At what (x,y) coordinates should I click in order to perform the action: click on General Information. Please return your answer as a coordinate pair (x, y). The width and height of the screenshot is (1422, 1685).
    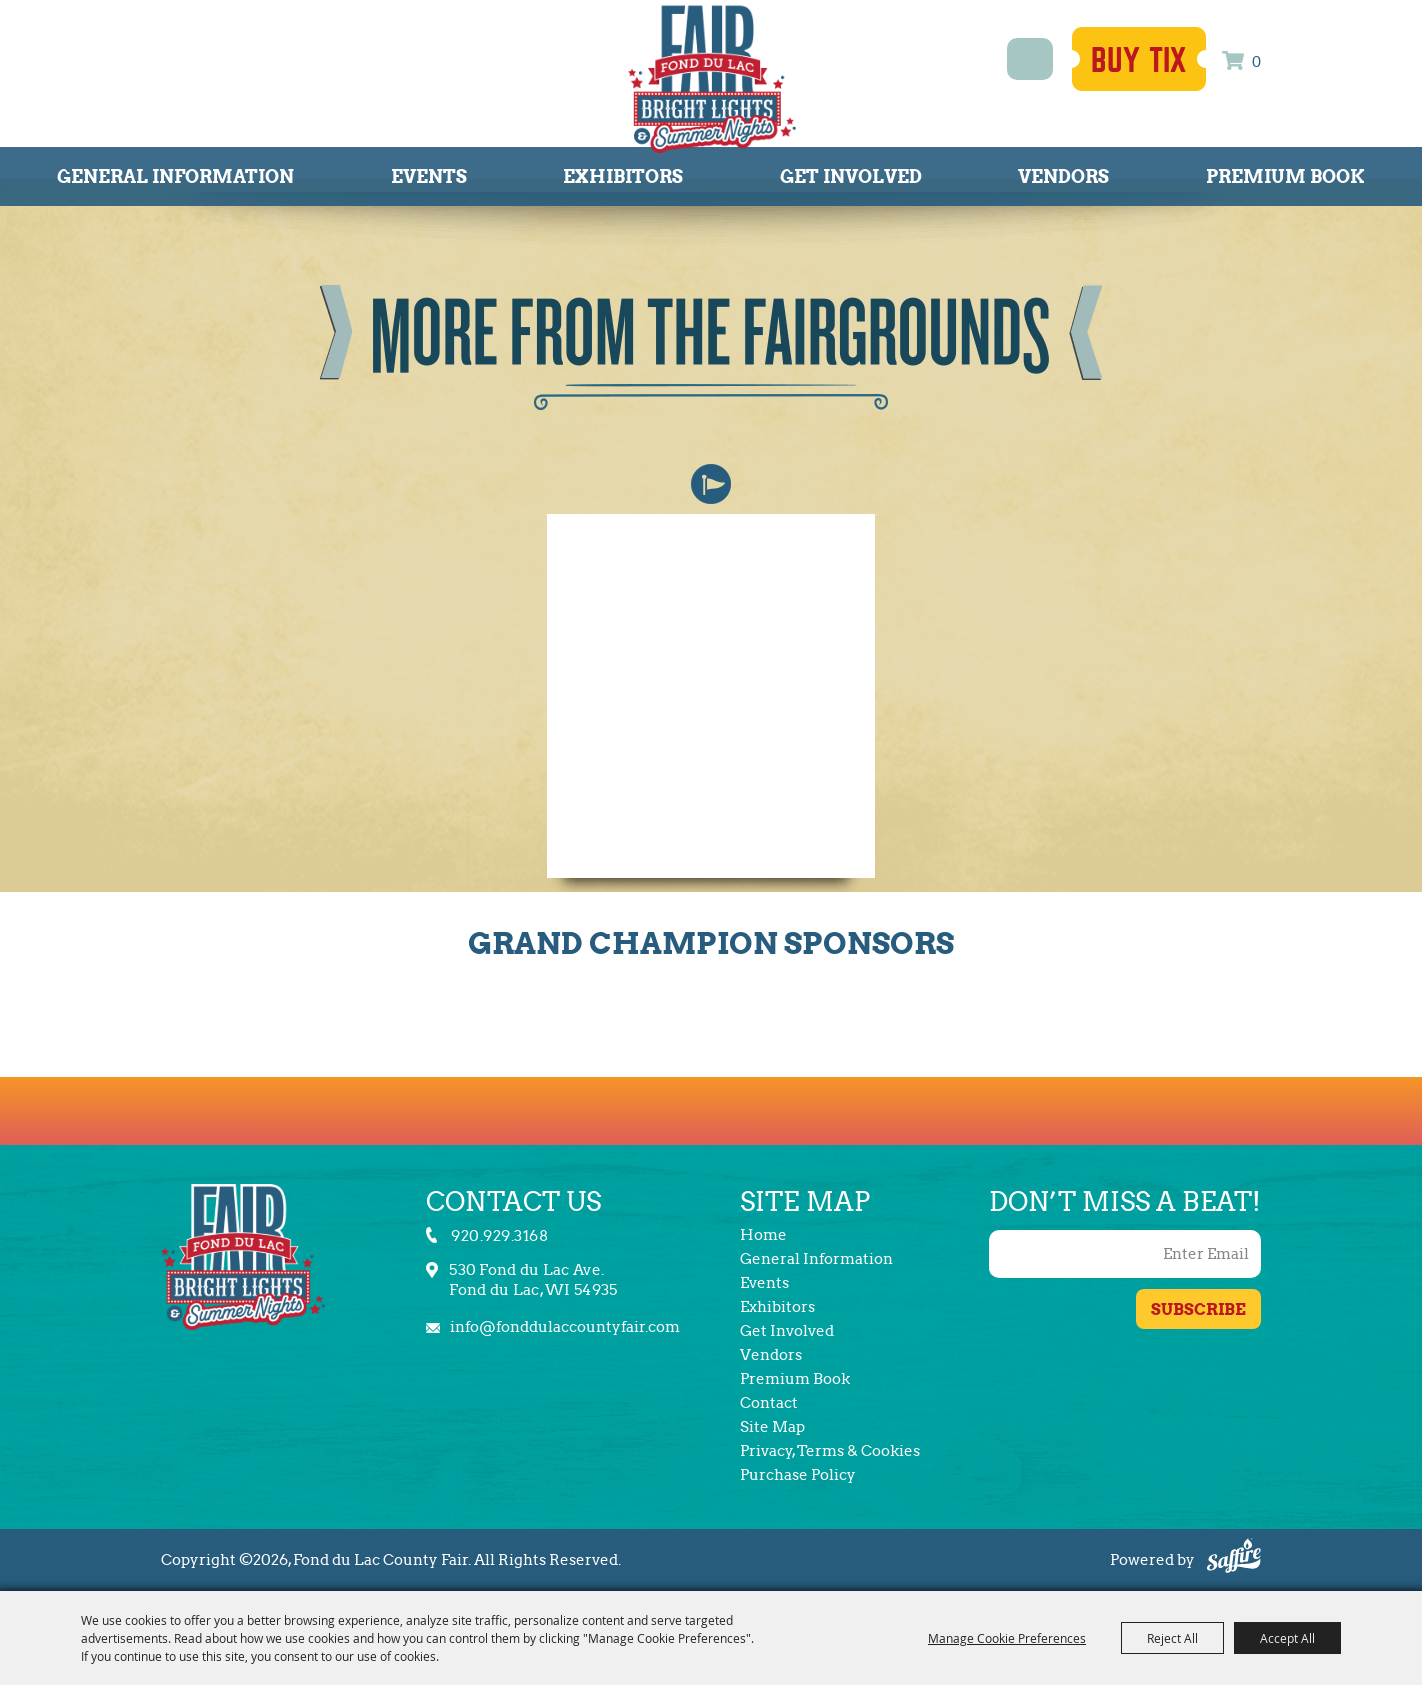
    Looking at the image, I should click on (175, 176).